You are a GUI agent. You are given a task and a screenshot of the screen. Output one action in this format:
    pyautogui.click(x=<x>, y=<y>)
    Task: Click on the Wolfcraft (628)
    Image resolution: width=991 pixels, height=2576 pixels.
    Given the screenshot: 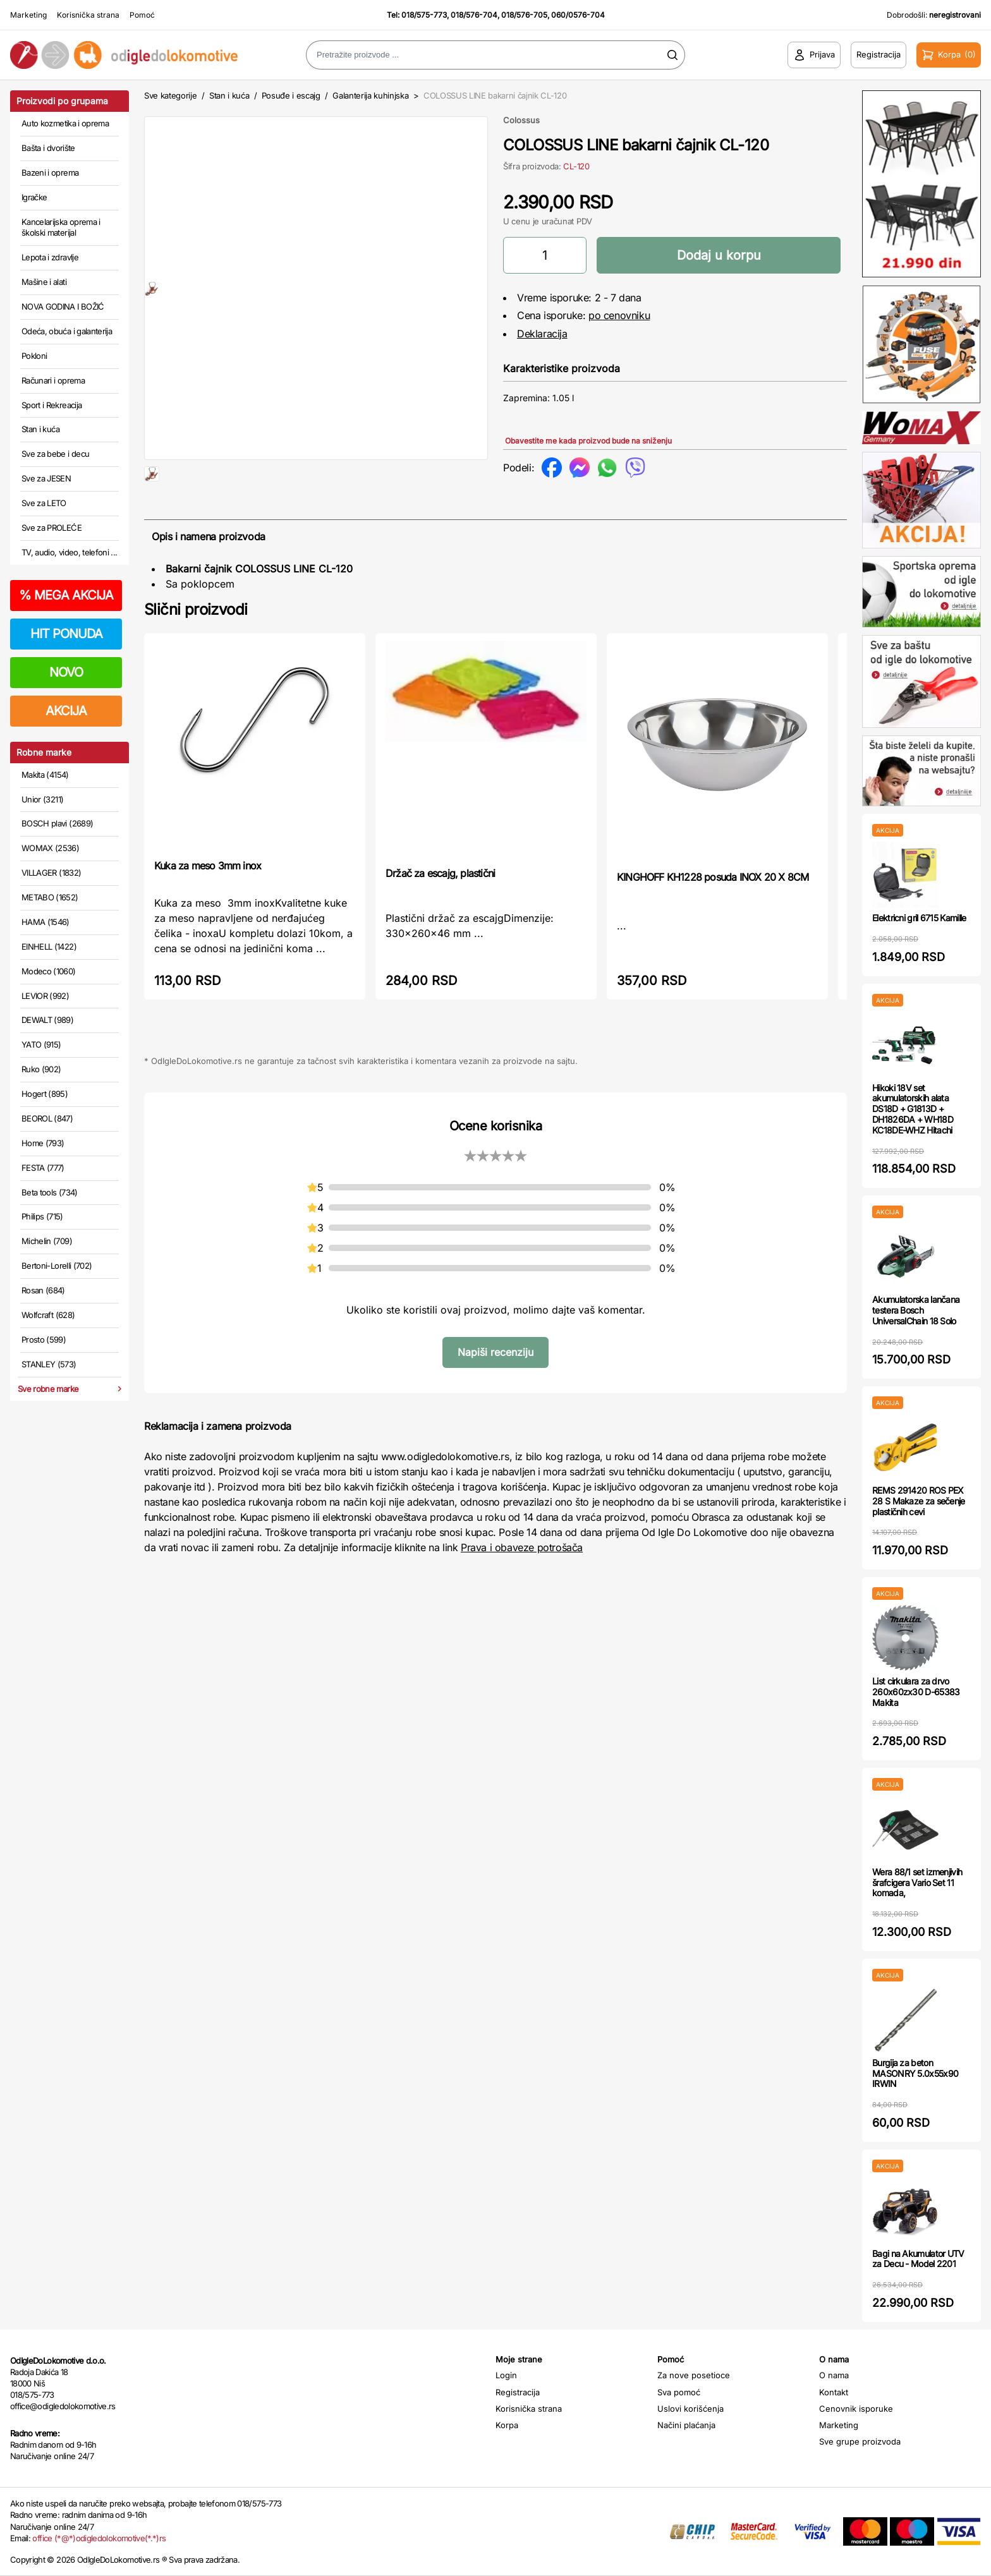 What is the action you would take?
    pyautogui.click(x=48, y=1315)
    